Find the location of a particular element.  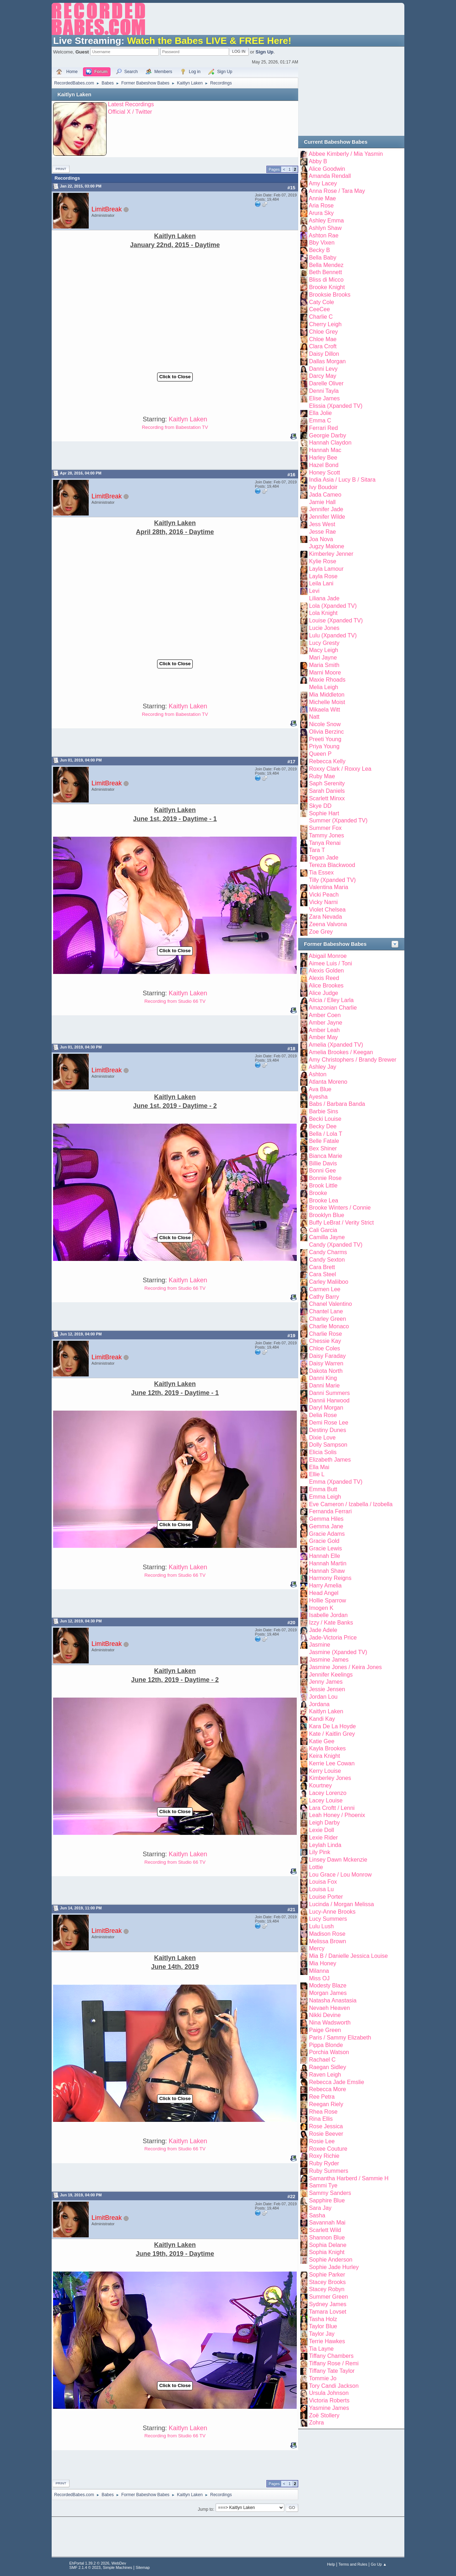

Keira Knight is located at coordinates (324, 1756).